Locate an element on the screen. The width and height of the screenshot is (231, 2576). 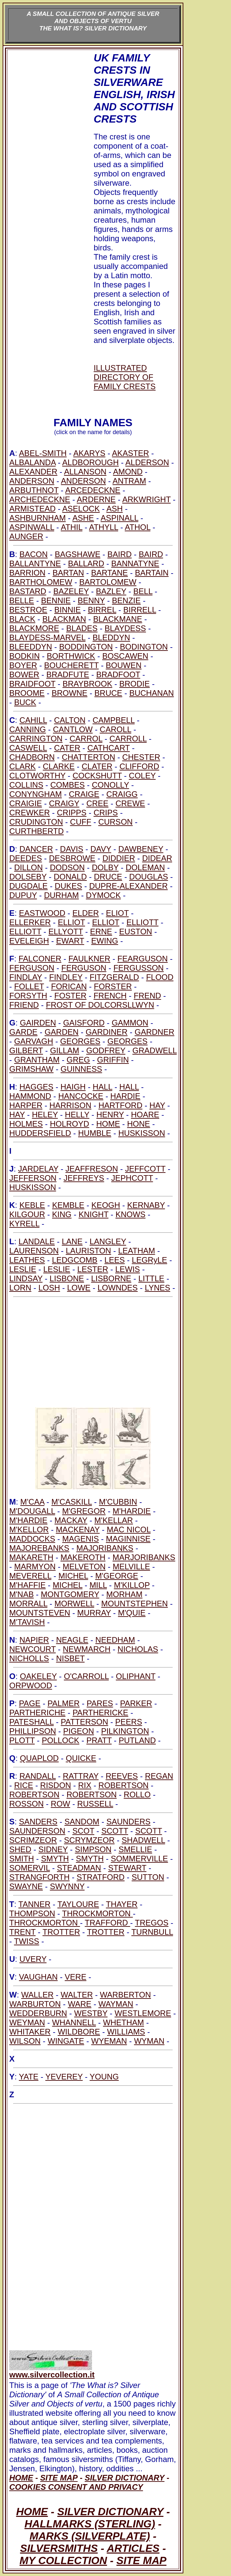
MY COLLECTION is located at coordinates (63, 2560).